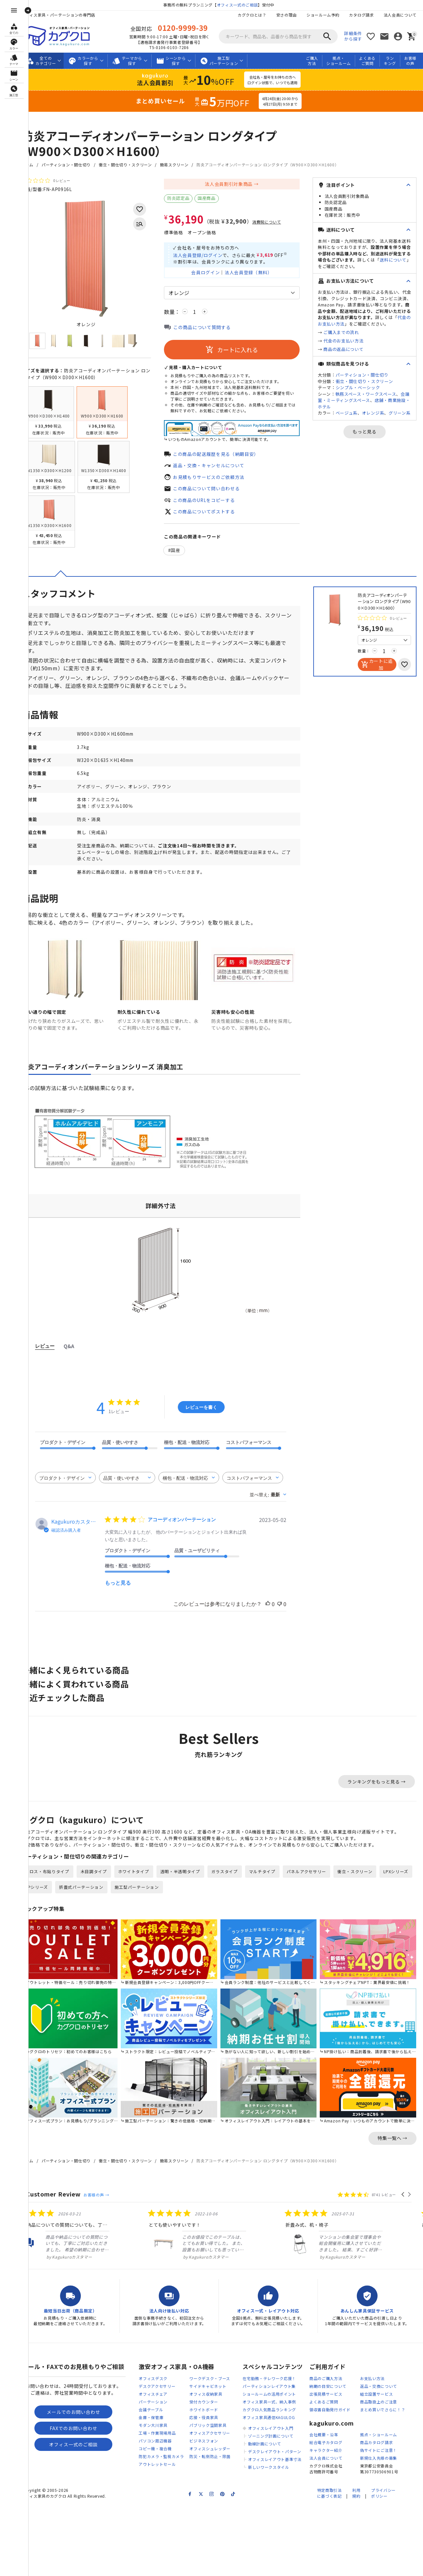 The image size is (423, 2576). What do you see at coordinates (330, 2417) in the screenshot?
I see `領収書自動発行ガイド` at bounding box center [330, 2417].